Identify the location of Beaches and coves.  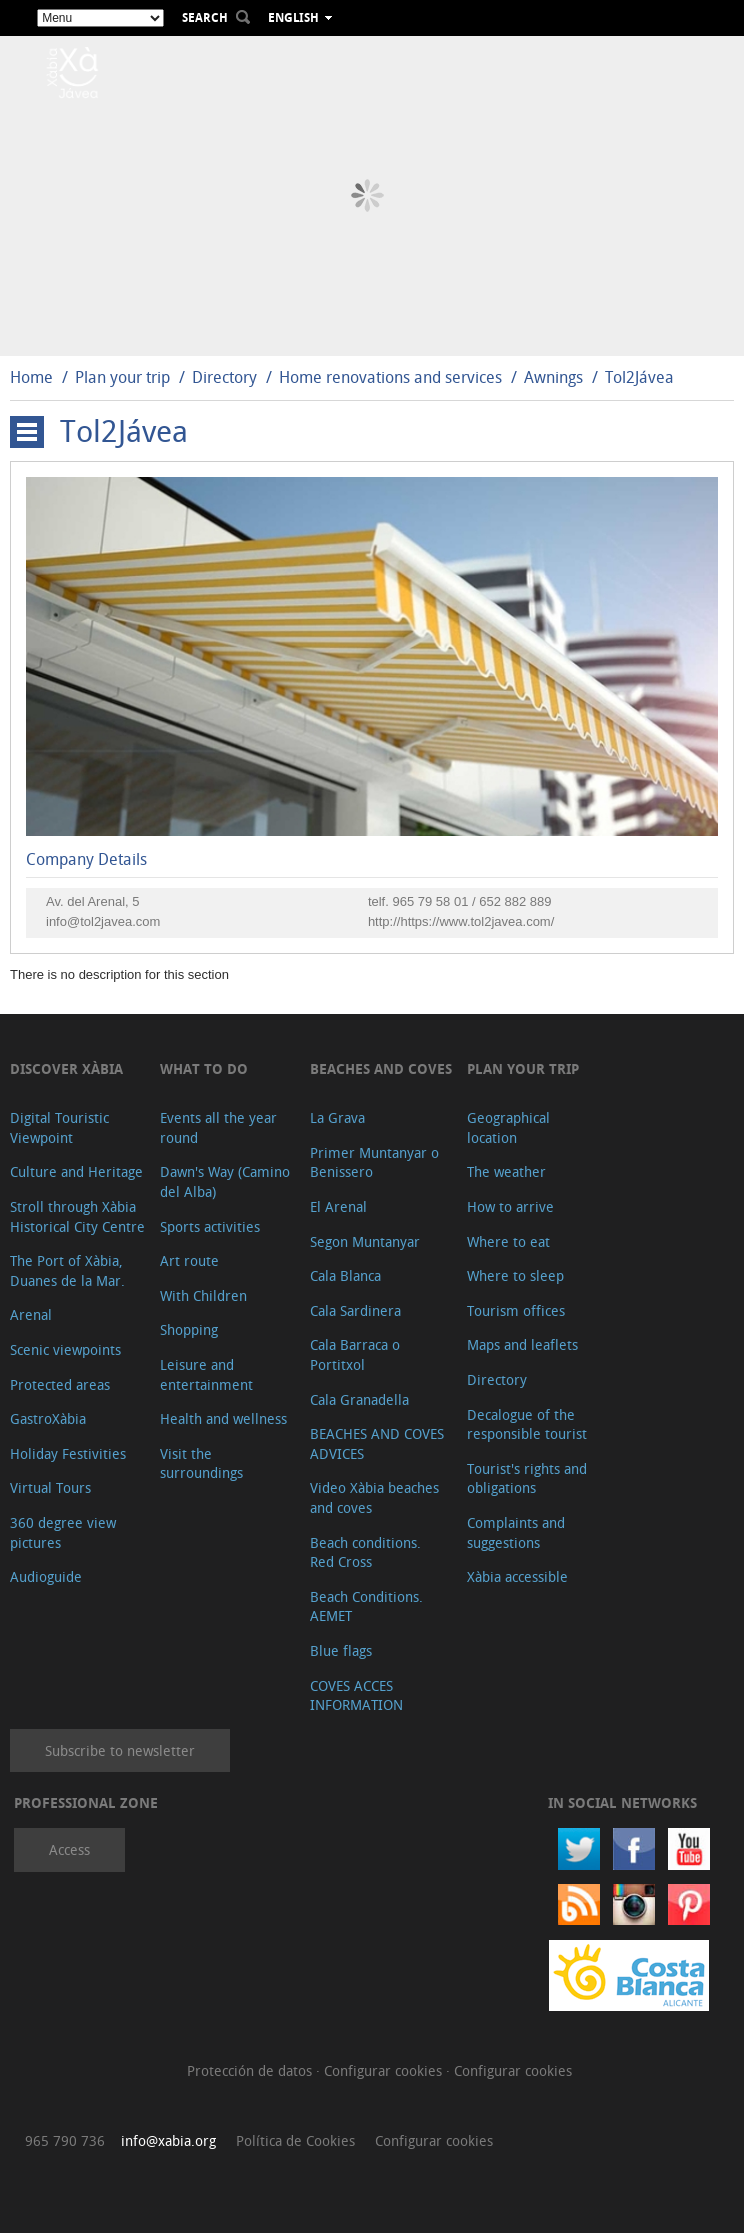
(381, 1068).